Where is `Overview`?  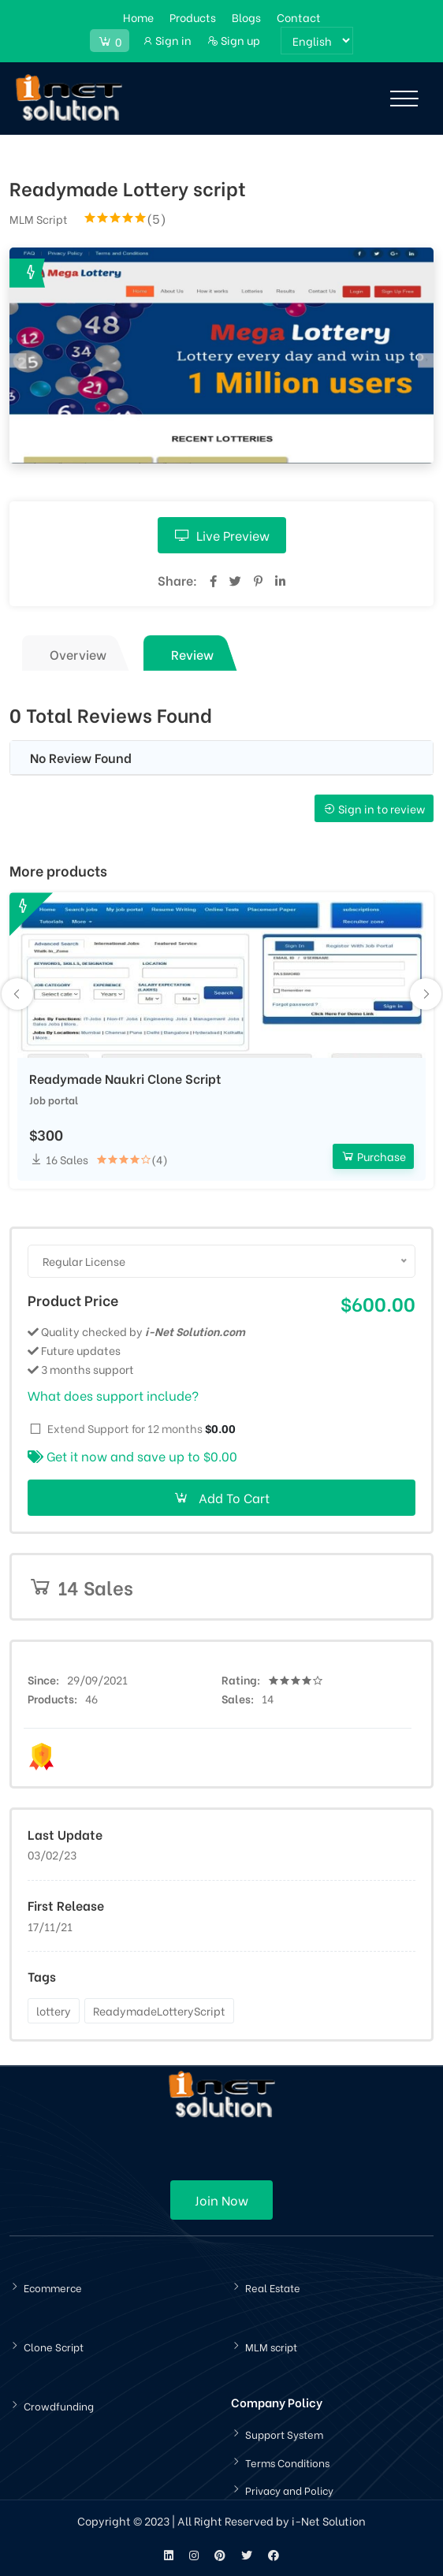
Overview is located at coordinates (78, 654).